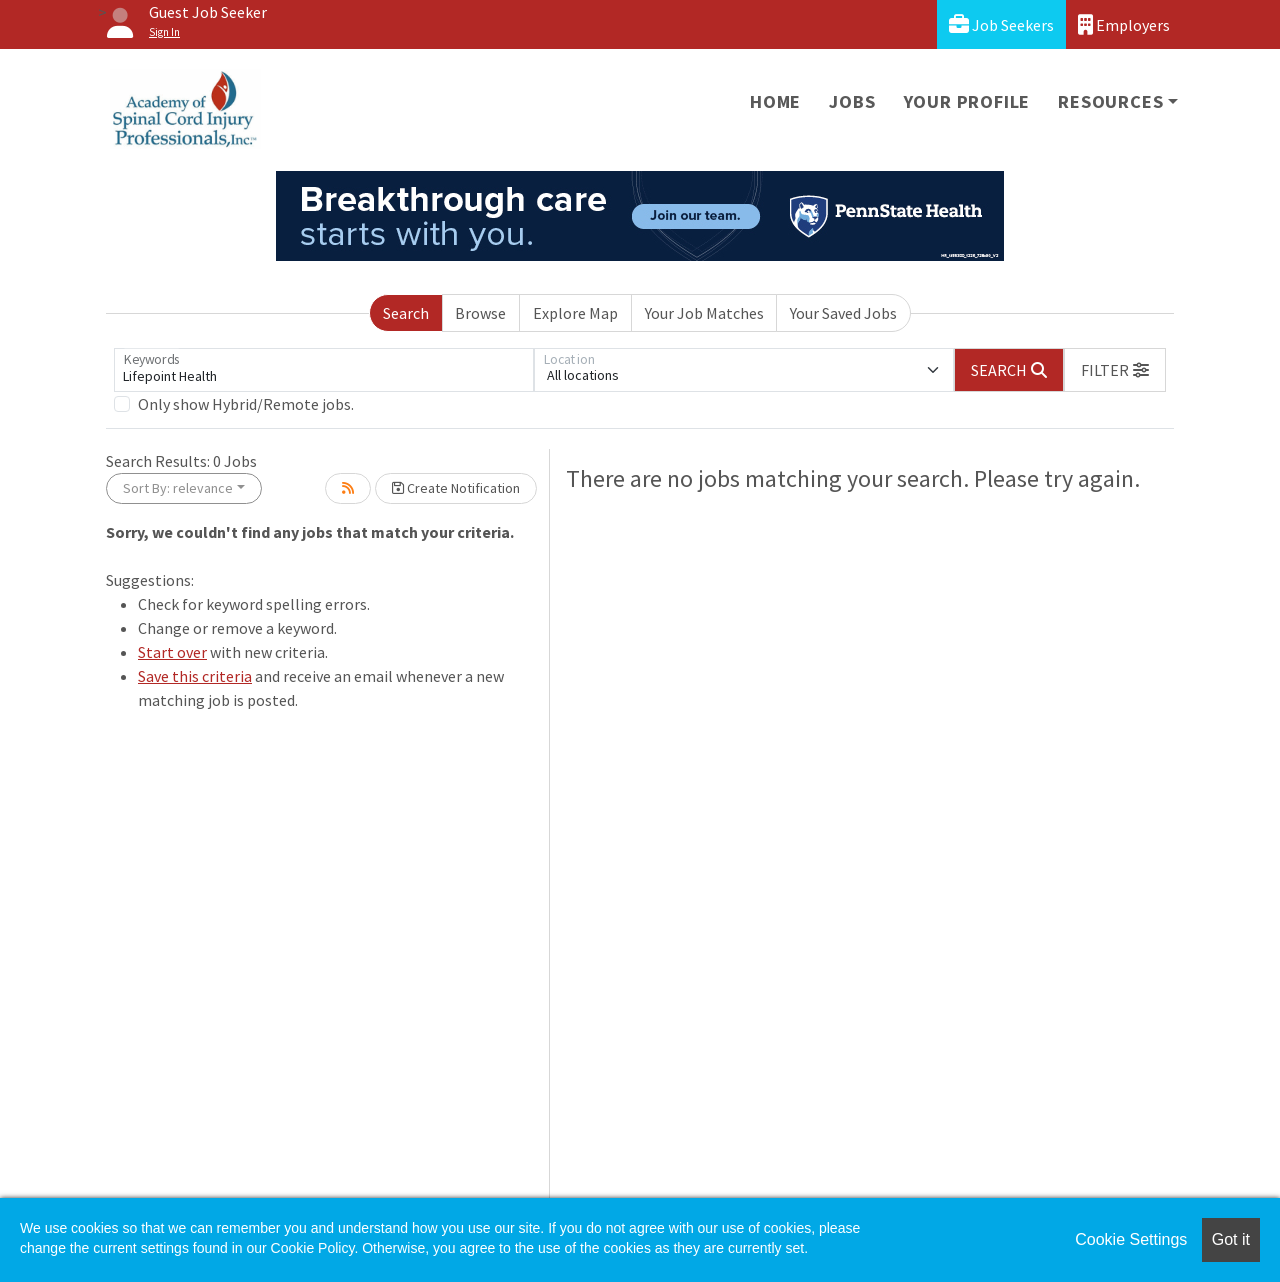 The height and width of the screenshot is (1282, 1280). Describe the element at coordinates (775, 101) in the screenshot. I see `Home` at that location.